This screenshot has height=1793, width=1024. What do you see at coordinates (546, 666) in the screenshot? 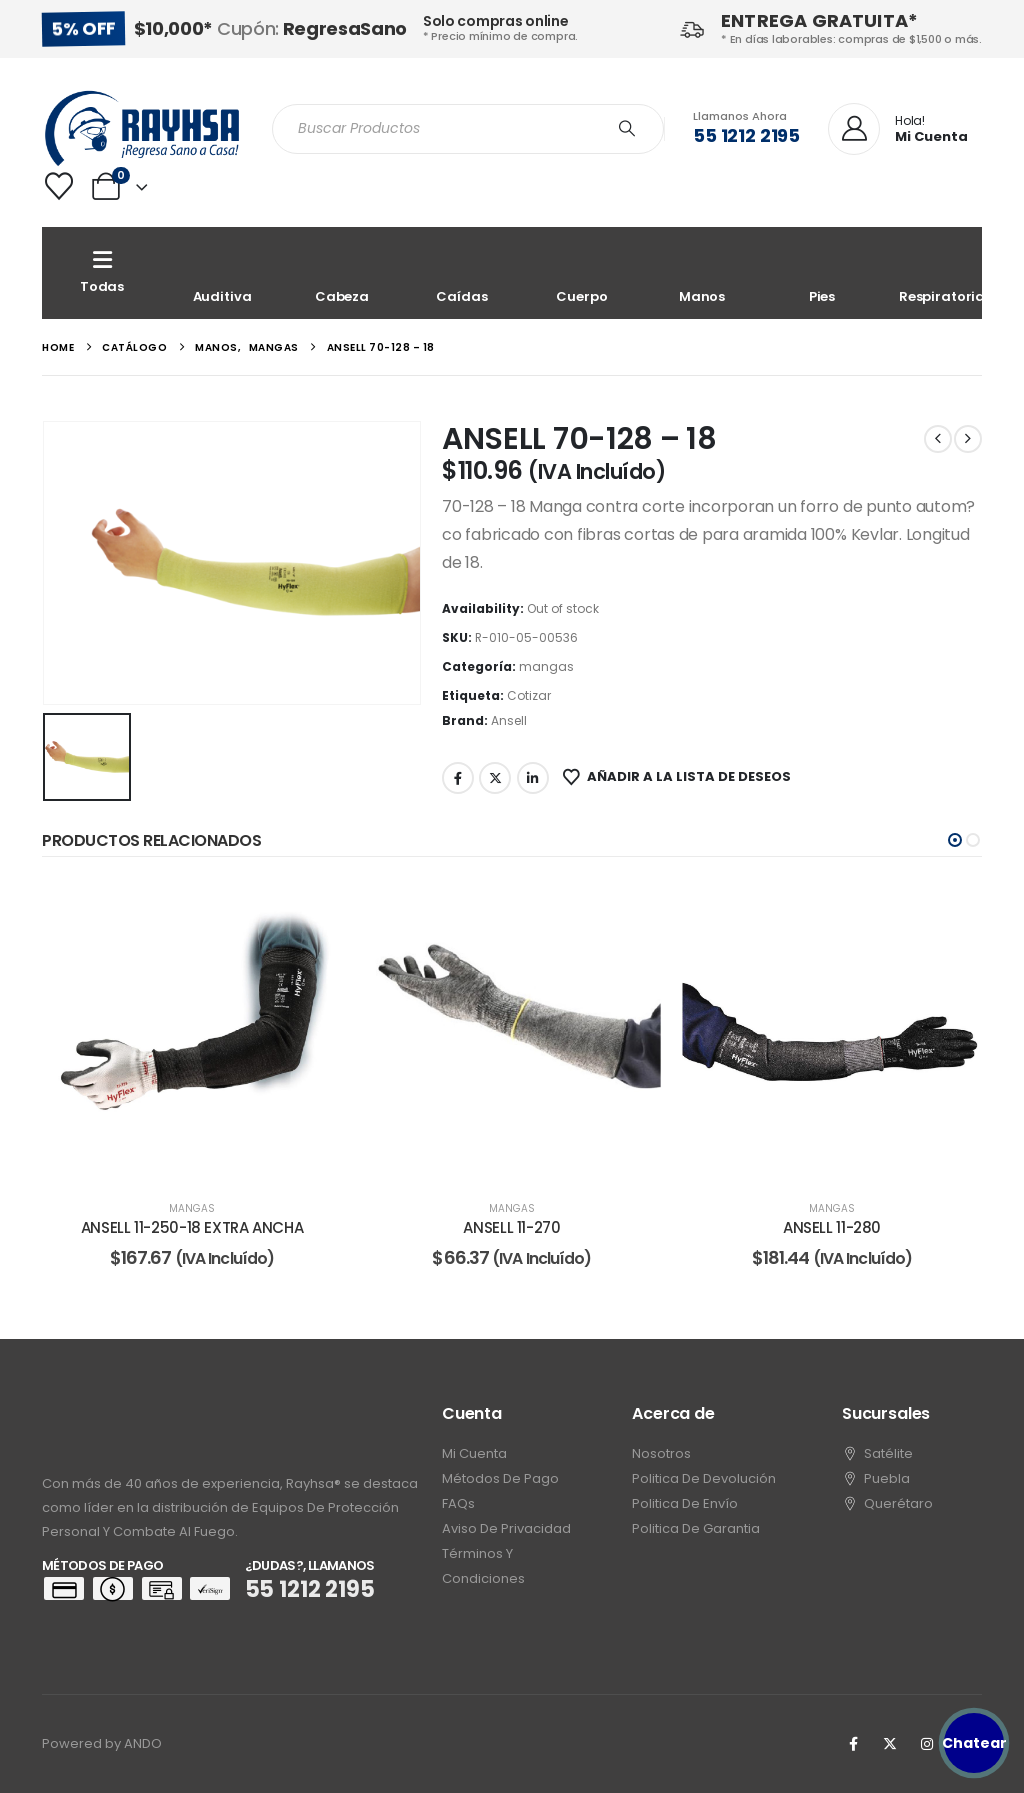
I see `mangas` at bounding box center [546, 666].